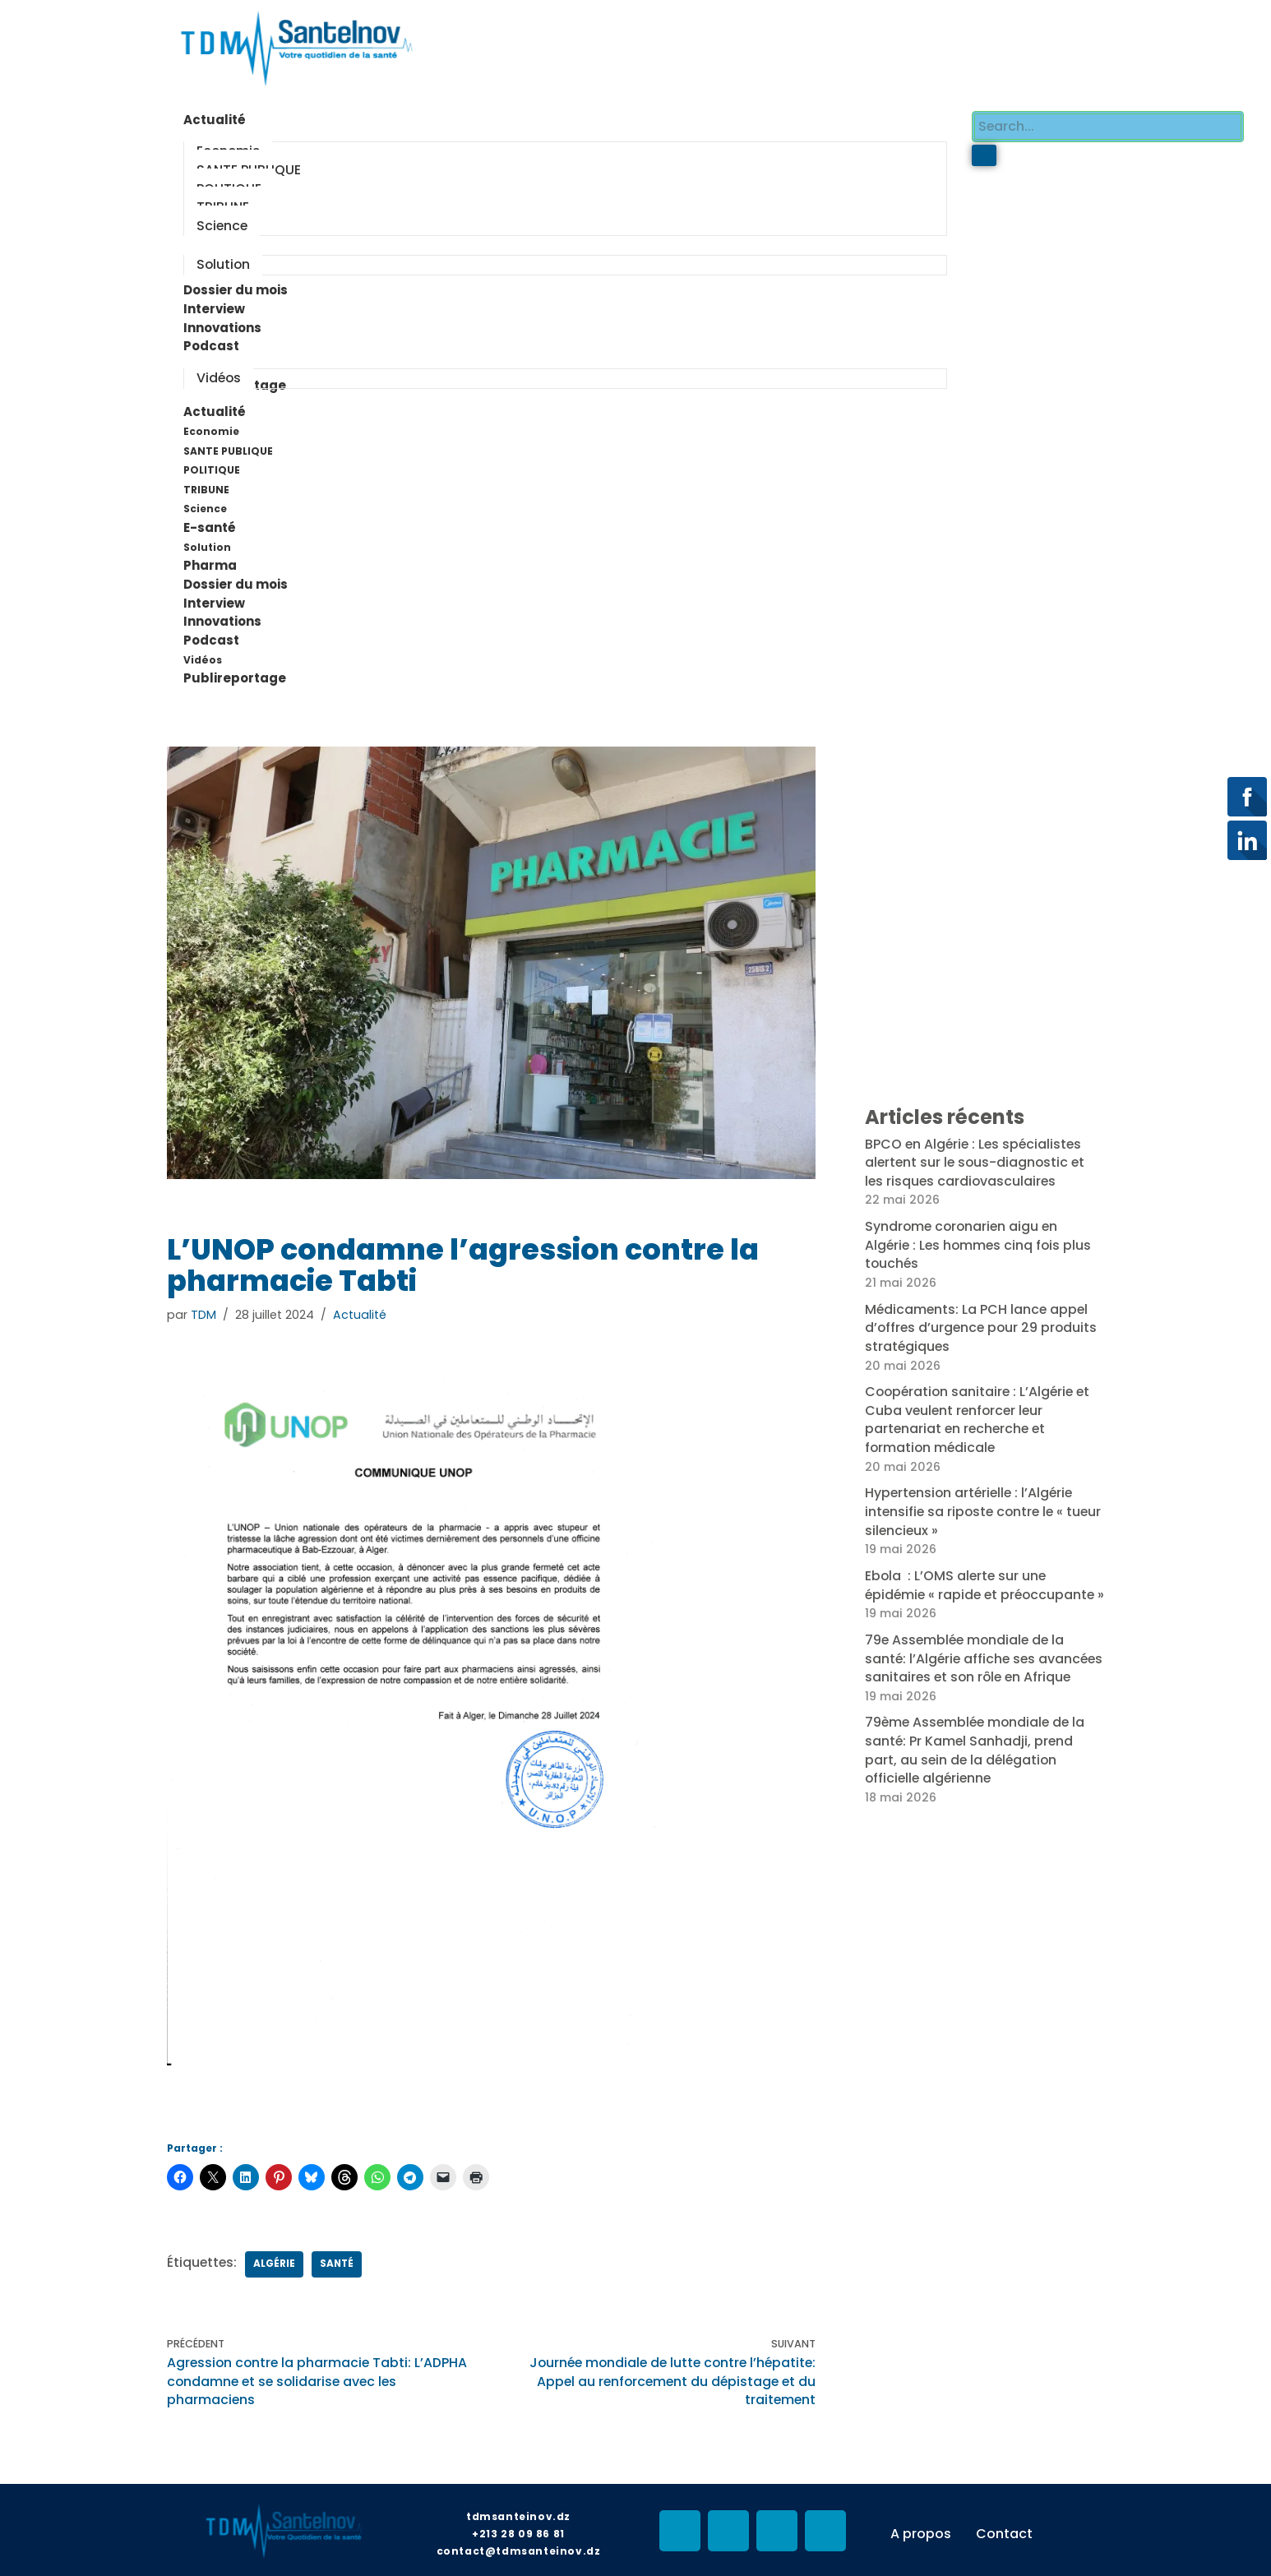 The height and width of the screenshot is (2576, 1271). Describe the element at coordinates (207, 542) in the screenshot. I see `Solution` at that location.